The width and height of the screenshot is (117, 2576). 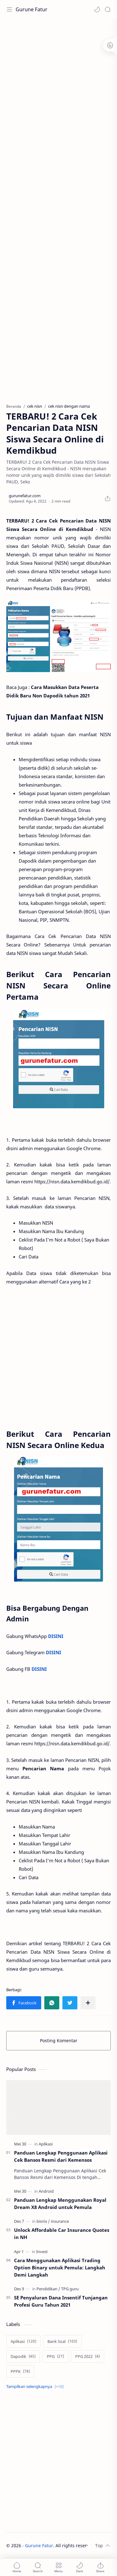 What do you see at coordinates (70, 2289) in the screenshot?
I see `[TPG guru]` at bounding box center [70, 2289].